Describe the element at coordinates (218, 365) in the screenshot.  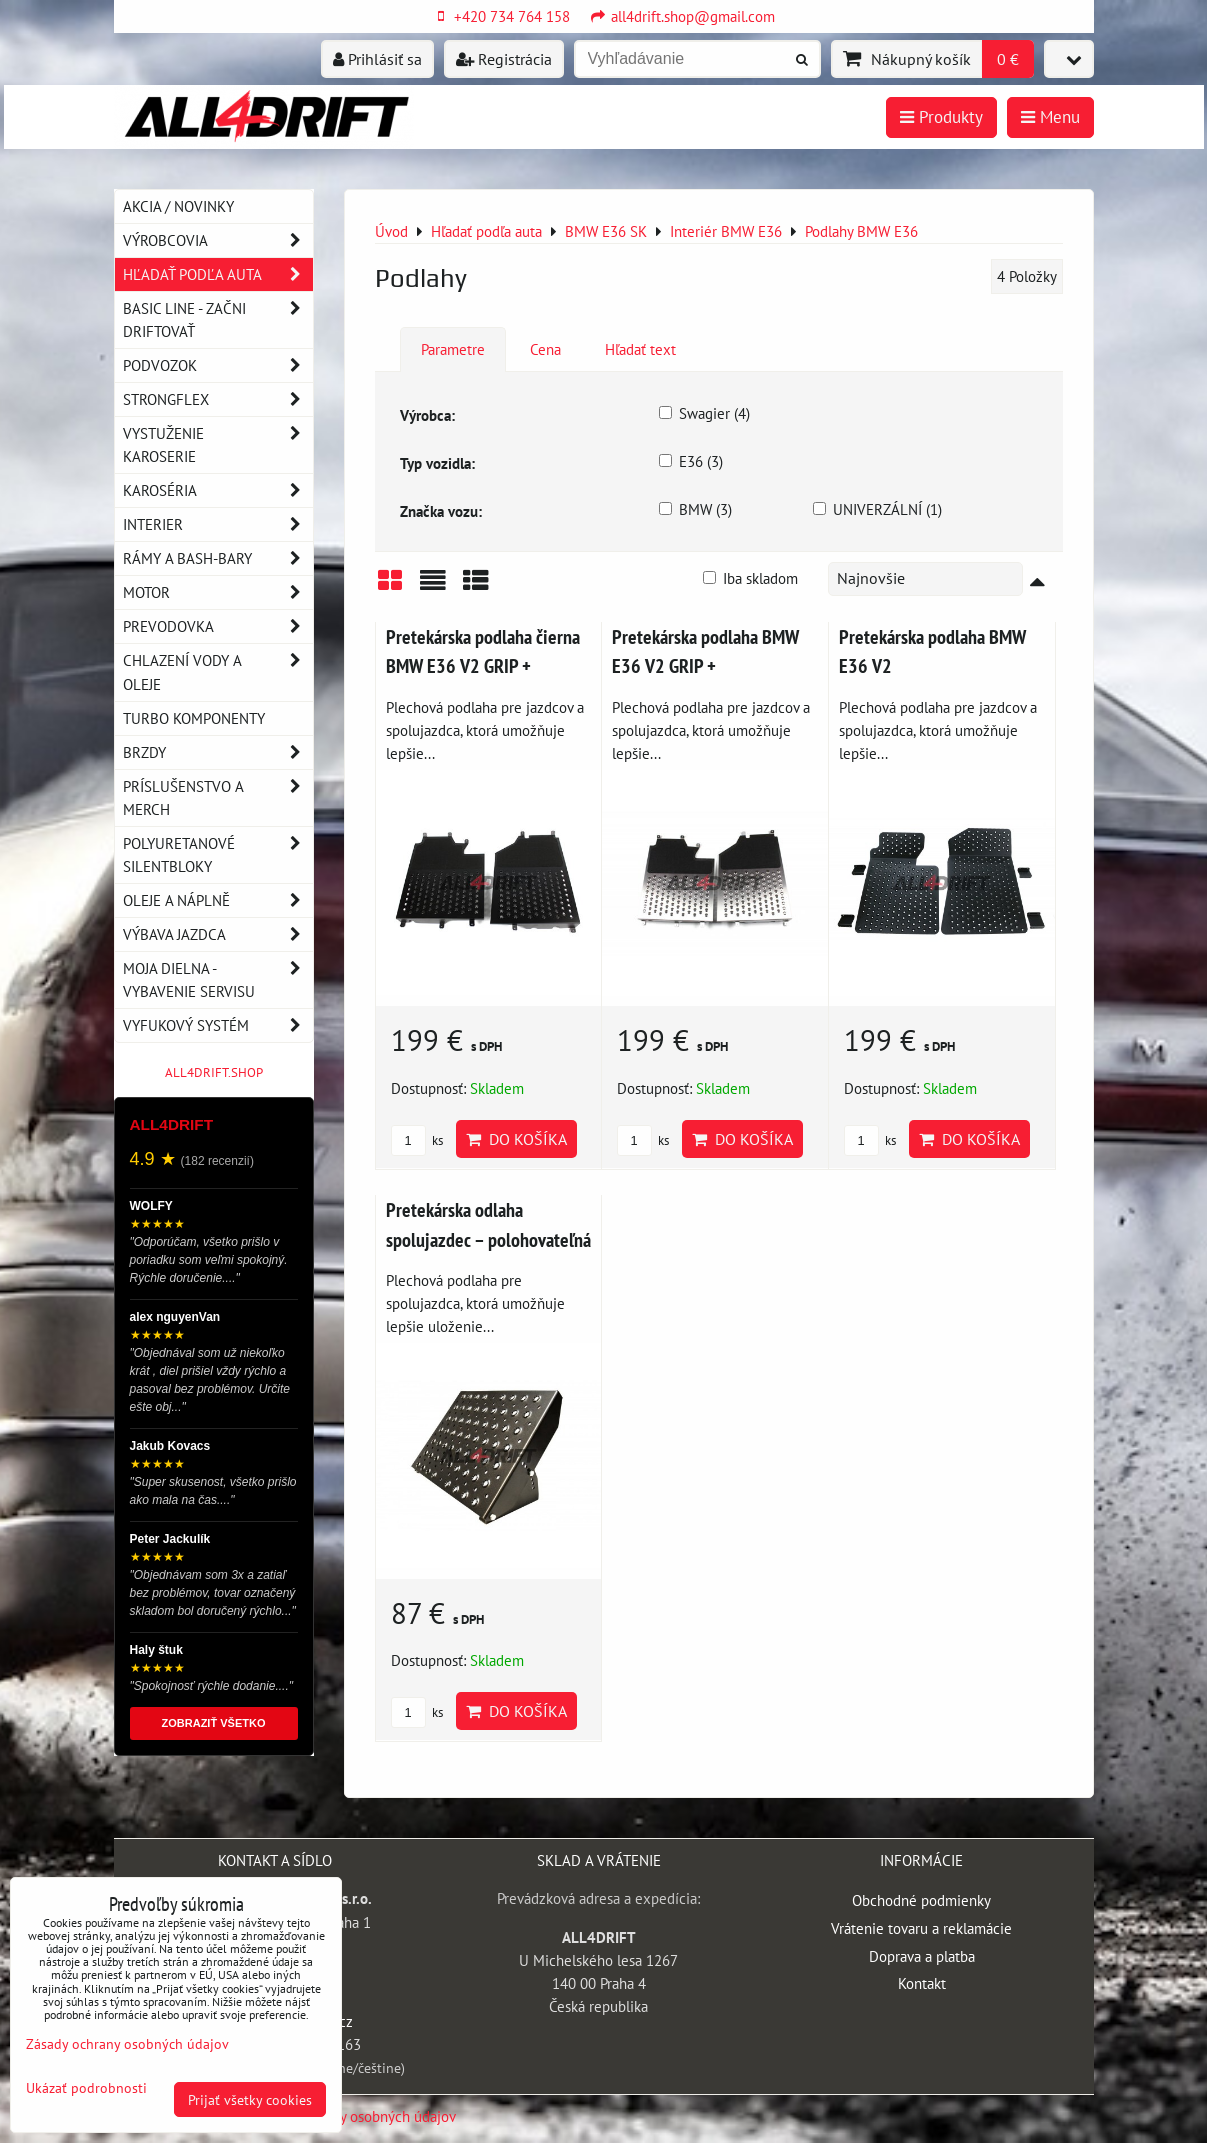
I see `Podvozok` at that location.